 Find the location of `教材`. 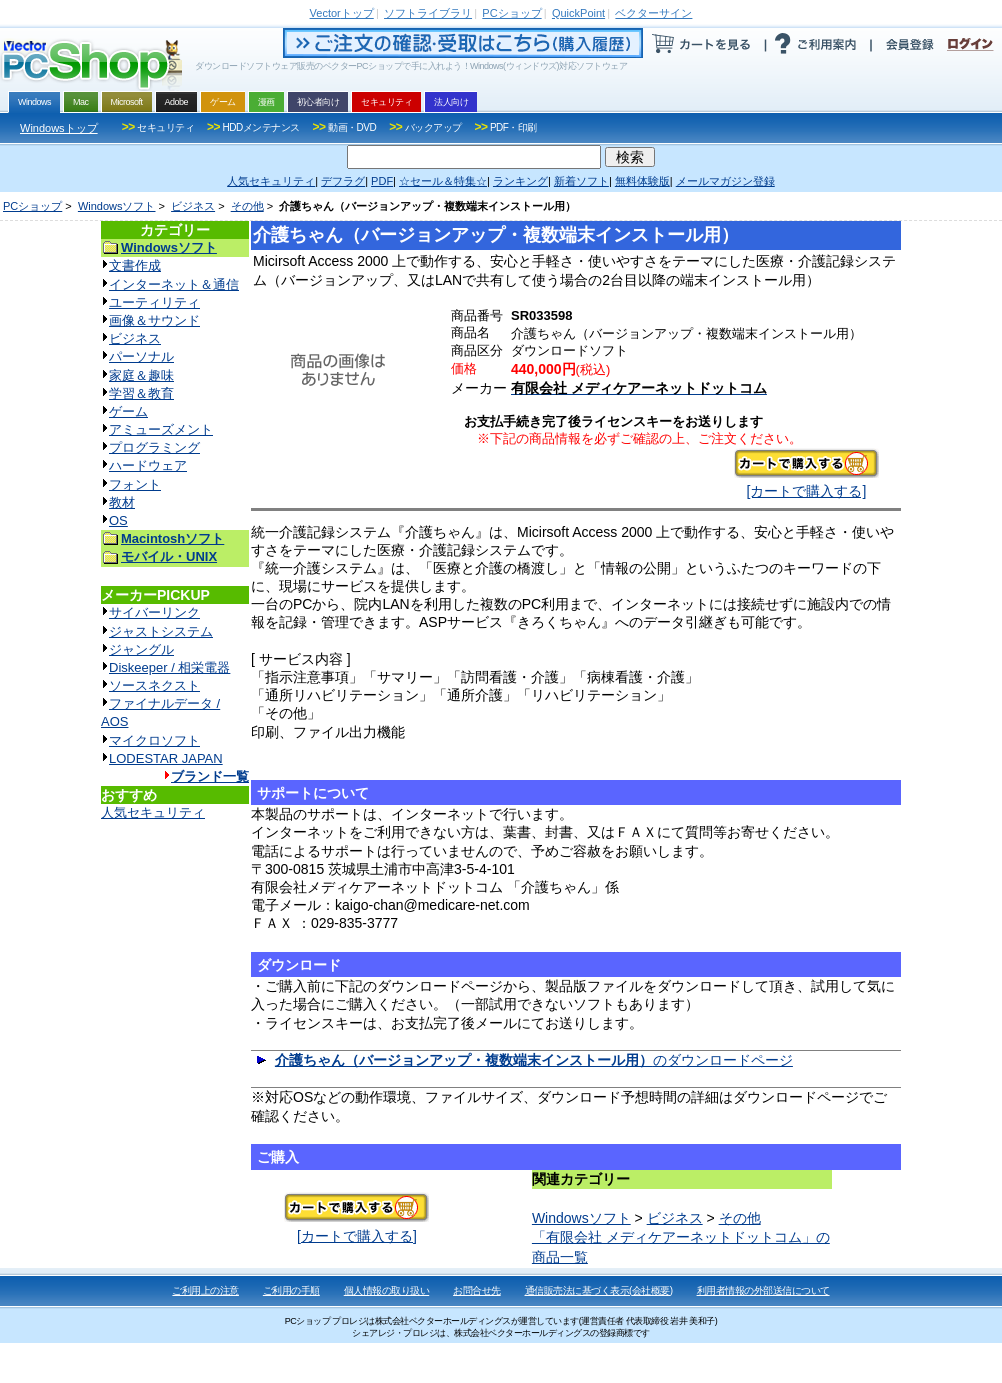

教材 is located at coordinates (122, 502).